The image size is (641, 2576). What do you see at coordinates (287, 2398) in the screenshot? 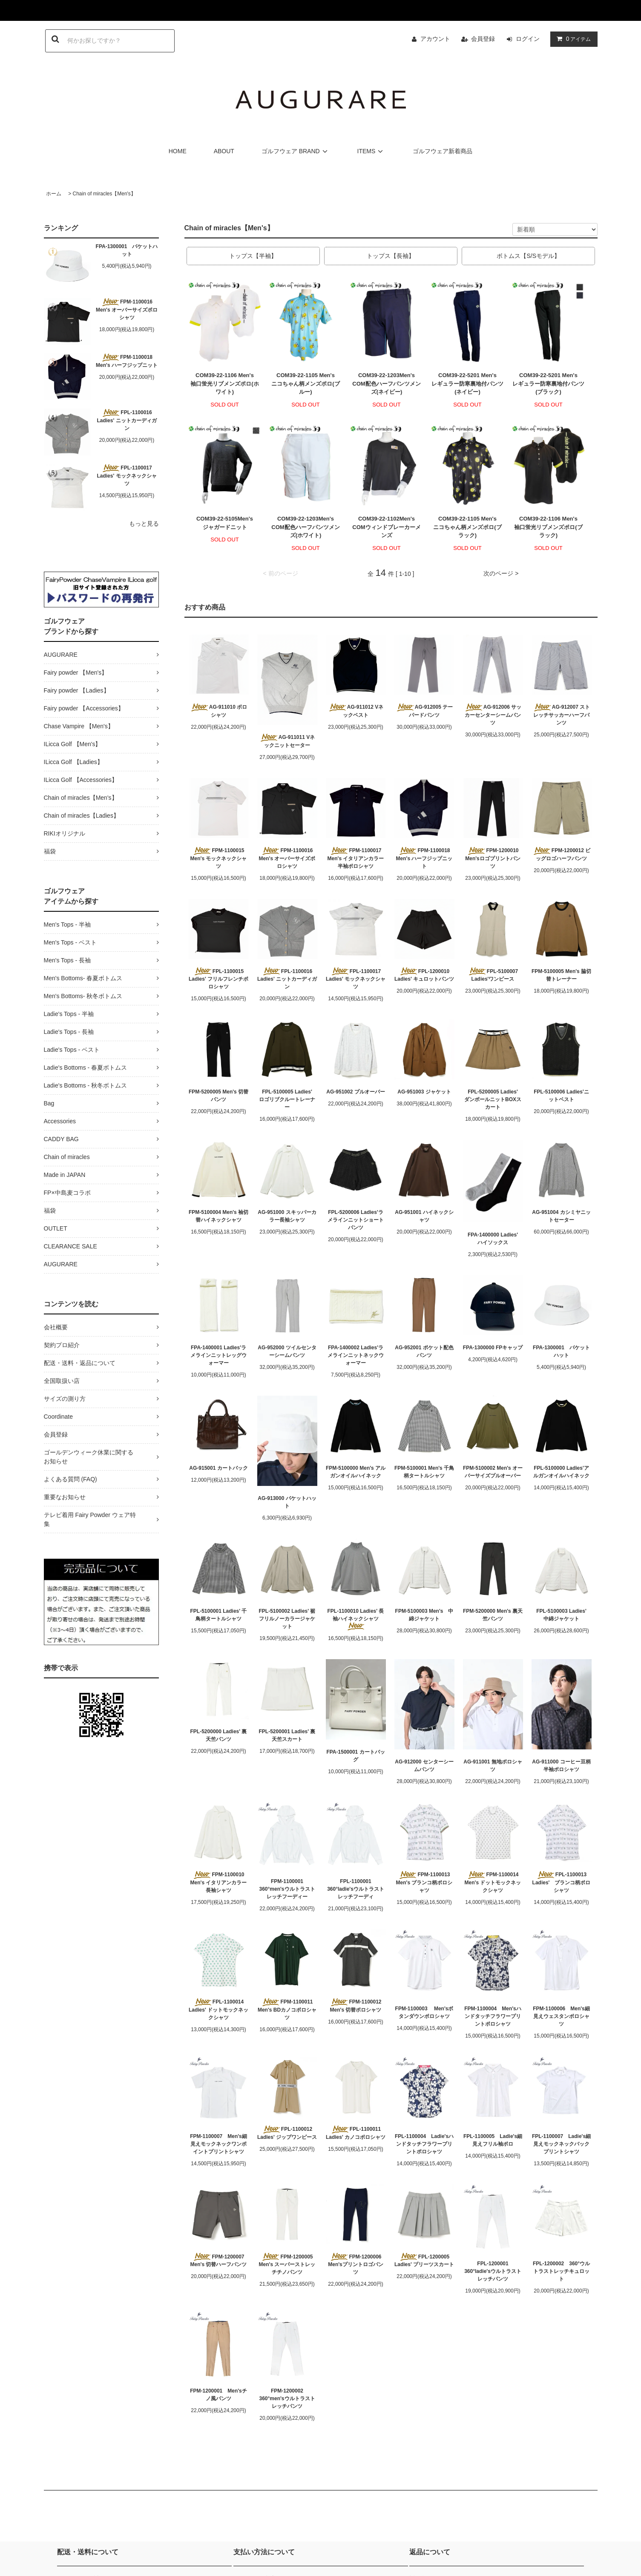
I see `FPM-1200002 360°men'sウルトラストレッチパンツ` at bounding box center [287, 2398].